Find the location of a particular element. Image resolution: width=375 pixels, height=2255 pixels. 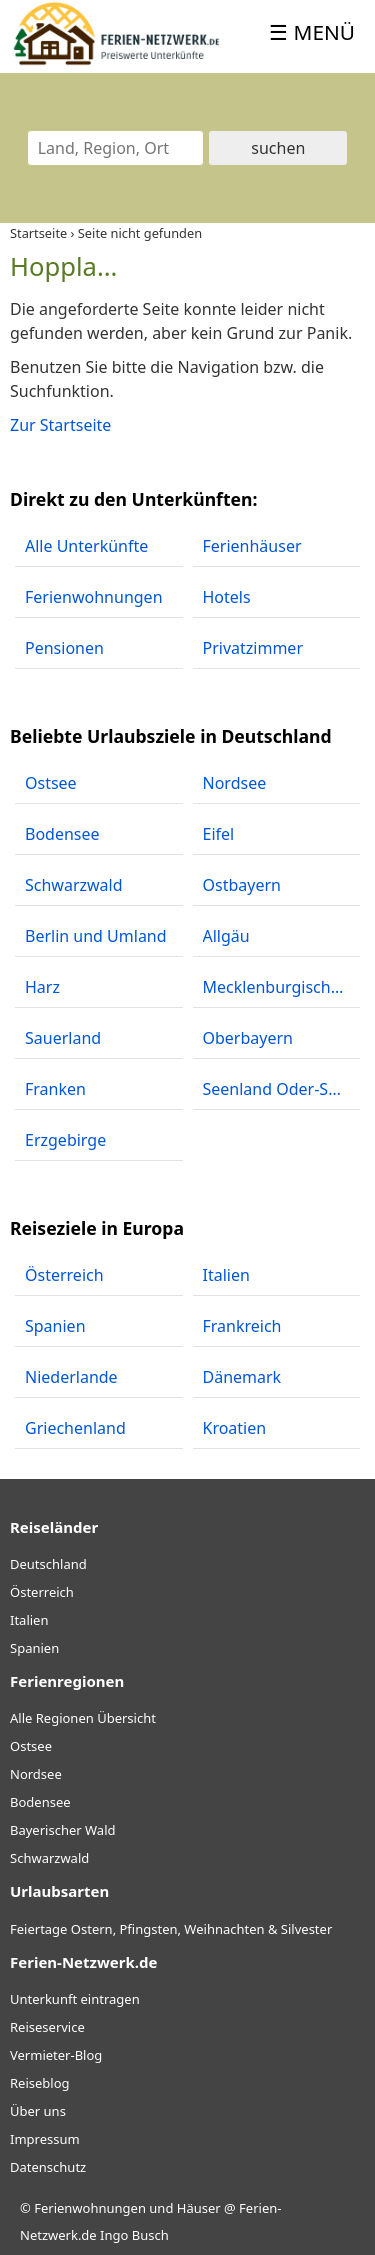

Deutschland is located at coordinates (48, 1564).